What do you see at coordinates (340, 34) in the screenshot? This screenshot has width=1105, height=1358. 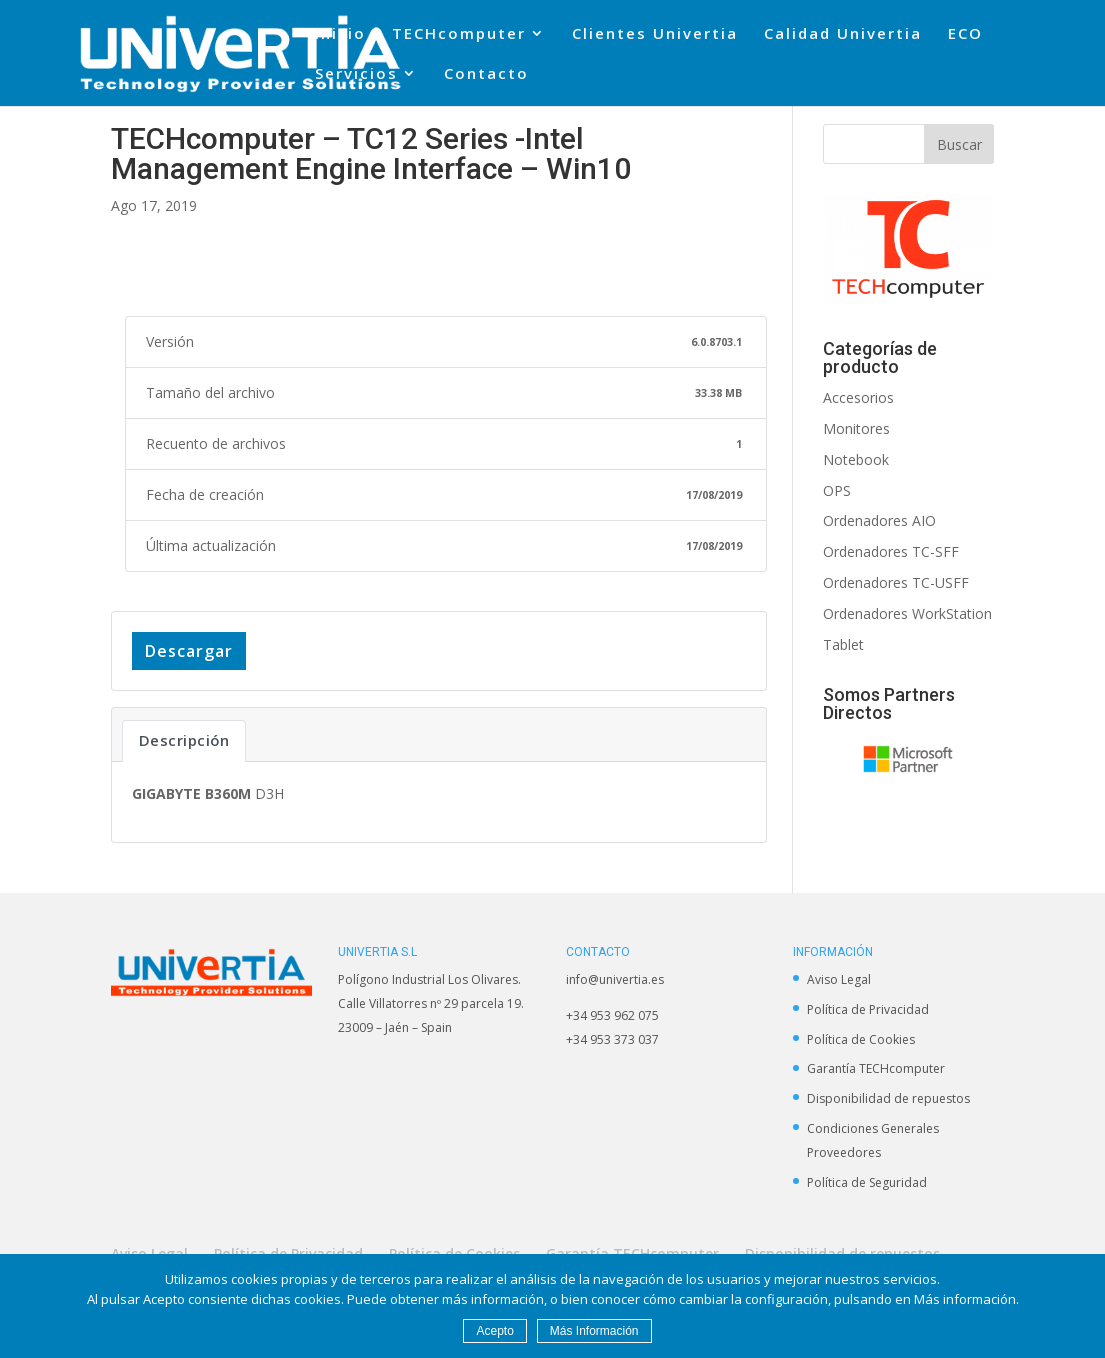 I see `Inicio` at bounding box center [340, 34].